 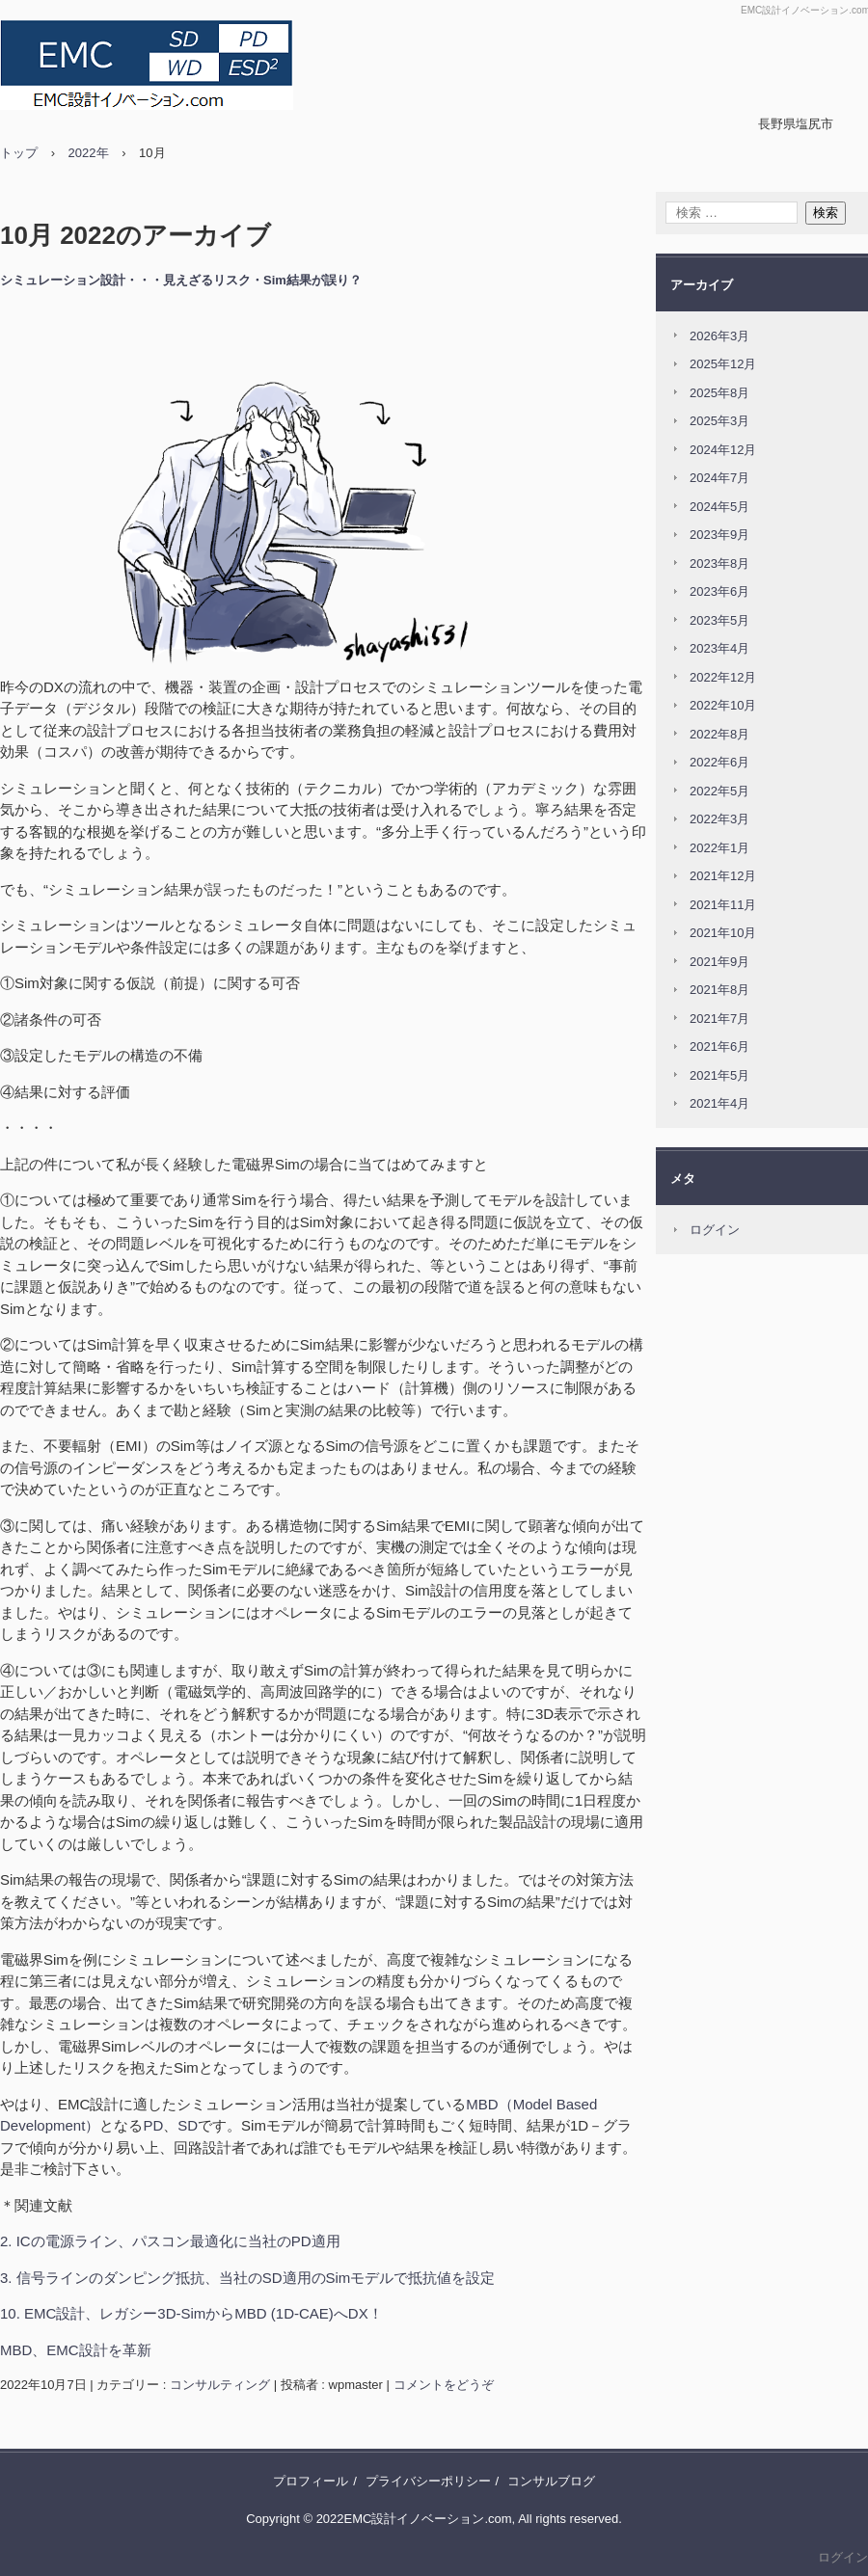 I want to click on 2025年12月, so click(x=723, y=364).